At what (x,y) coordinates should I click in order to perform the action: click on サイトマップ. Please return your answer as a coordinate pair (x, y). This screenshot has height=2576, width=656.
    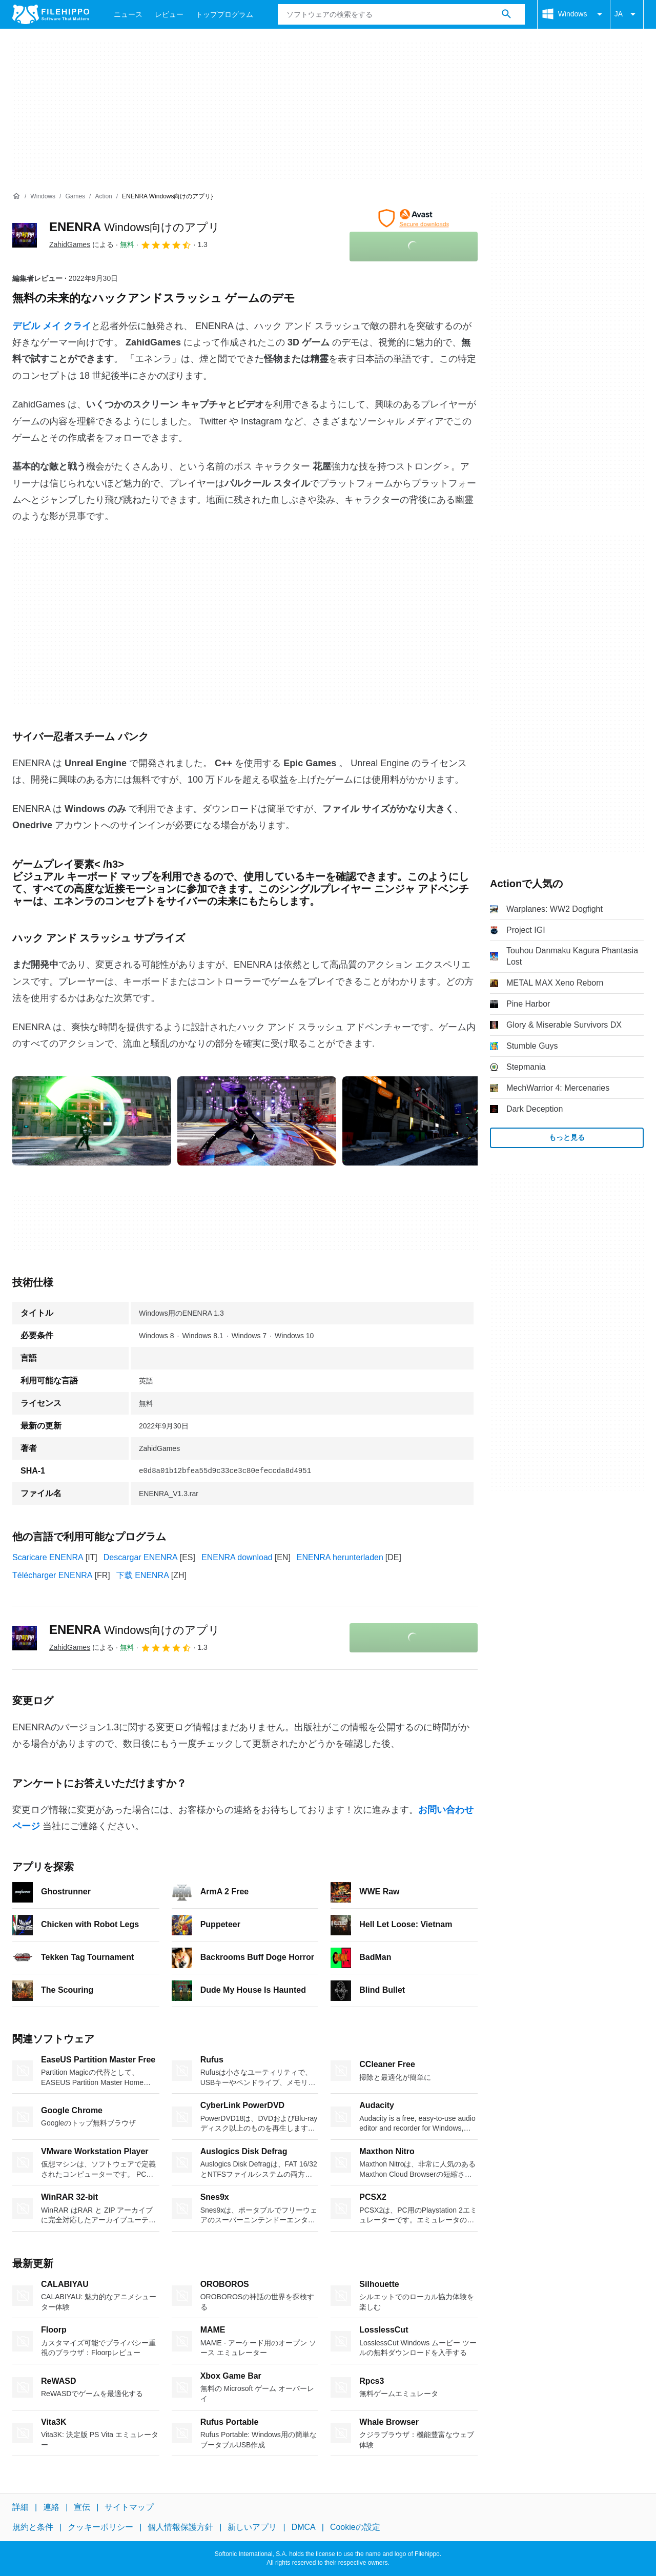
    Looking at the image, I should click on (129, 2507).